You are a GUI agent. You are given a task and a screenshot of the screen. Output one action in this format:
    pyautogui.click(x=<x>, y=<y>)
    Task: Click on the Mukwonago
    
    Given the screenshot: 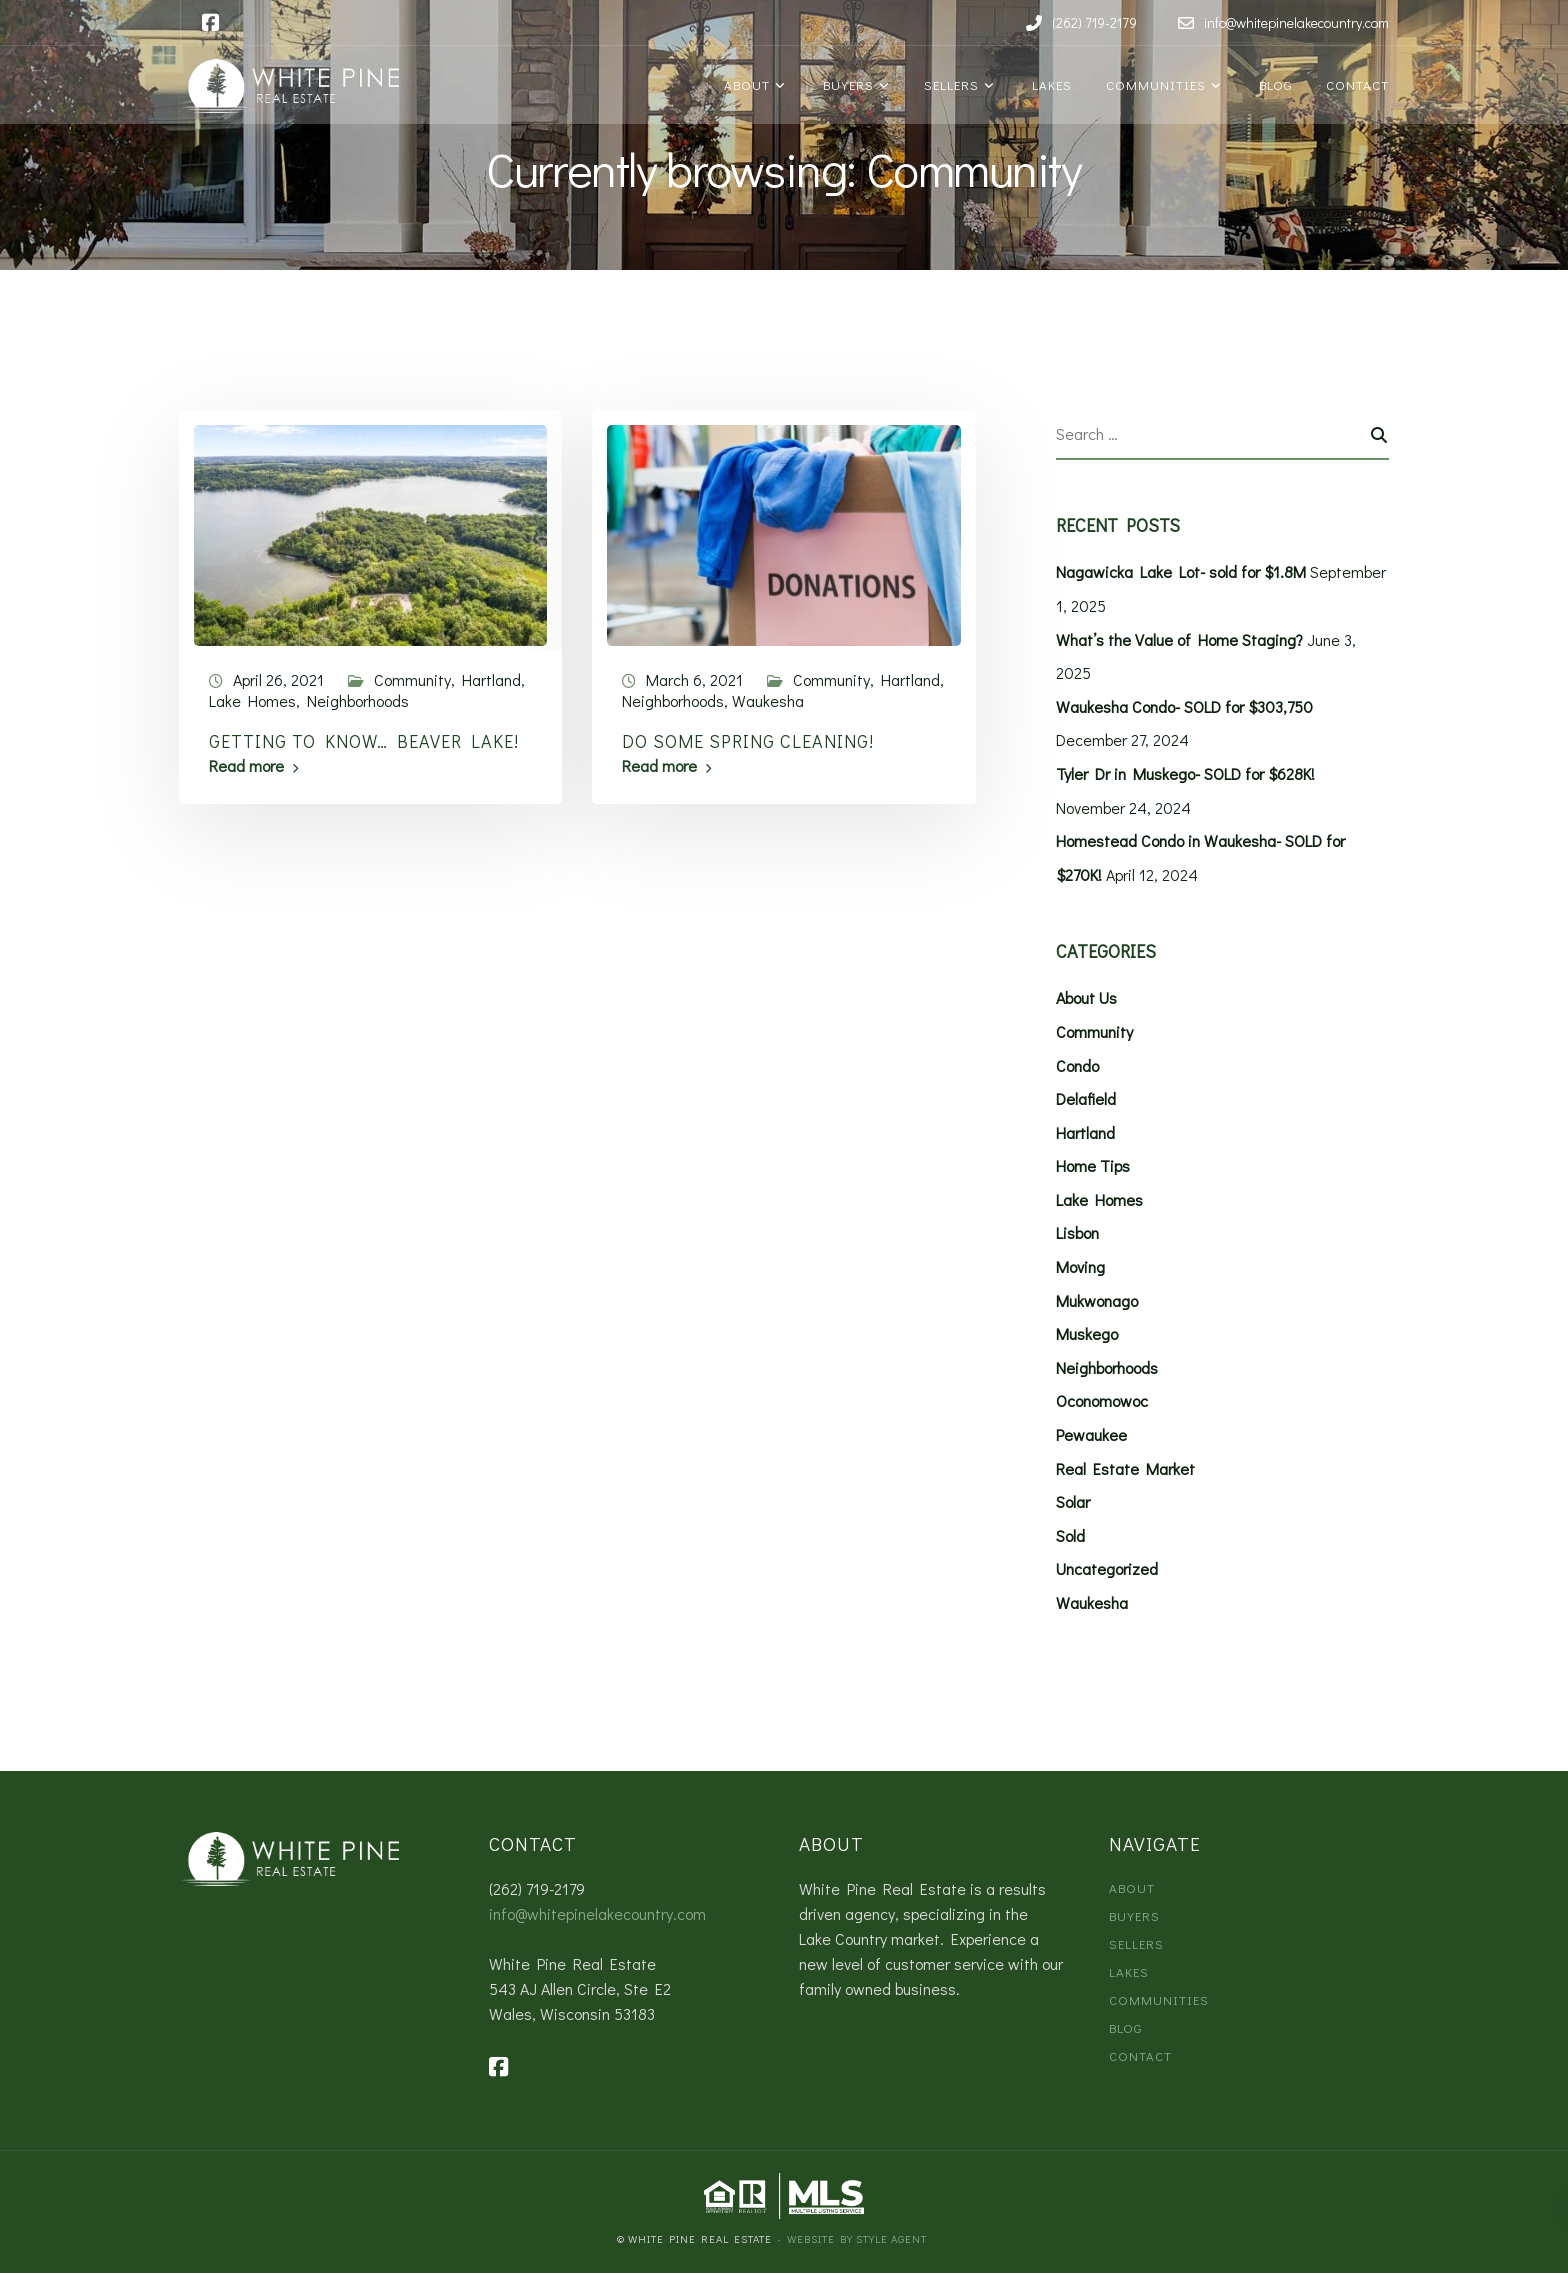 What is the action you would take?
    pyautogui.click(x=1097, y=1300)
    